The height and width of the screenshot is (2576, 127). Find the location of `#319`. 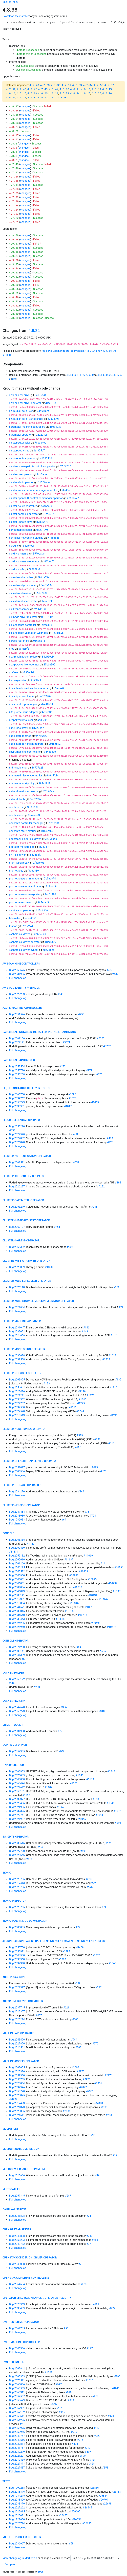

#319 is located at coordinates (80, 1435).